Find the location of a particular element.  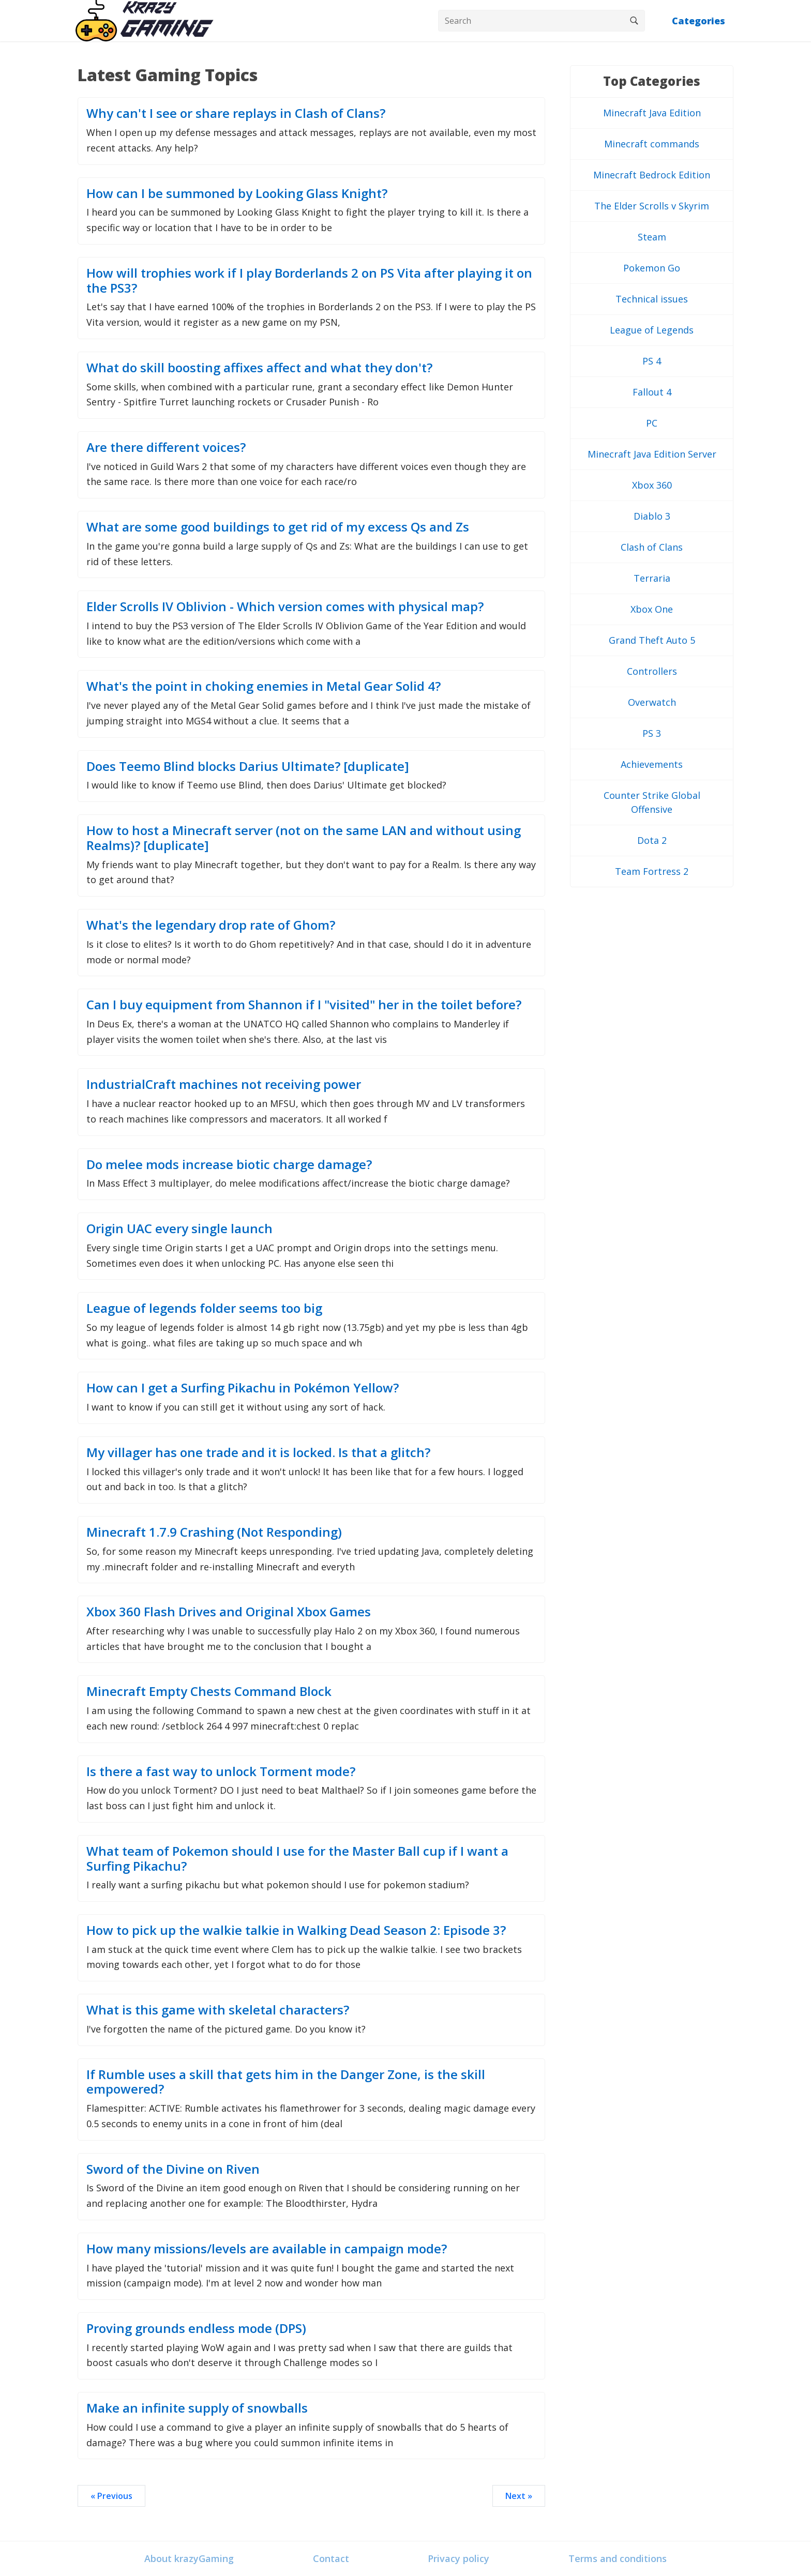

Does Teemo Blind blocks Darius Ultimate? [duplicate] is located at coordinates (247, 766).